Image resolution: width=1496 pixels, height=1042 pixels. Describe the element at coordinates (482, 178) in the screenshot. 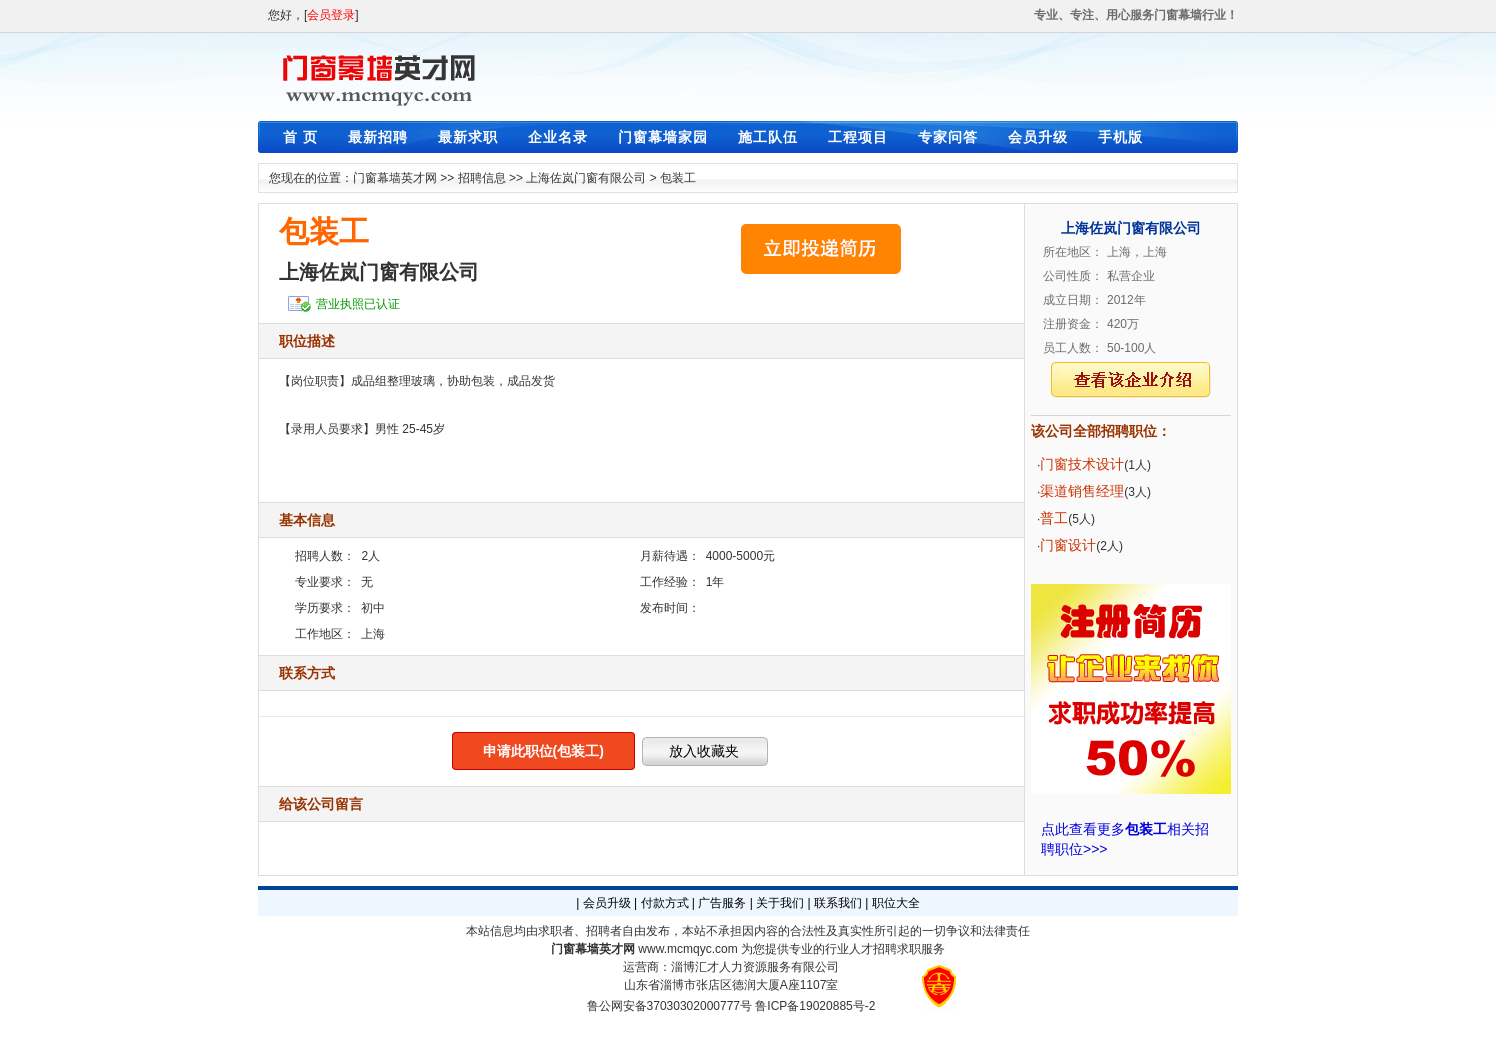

I see `招聘信息` at that location.